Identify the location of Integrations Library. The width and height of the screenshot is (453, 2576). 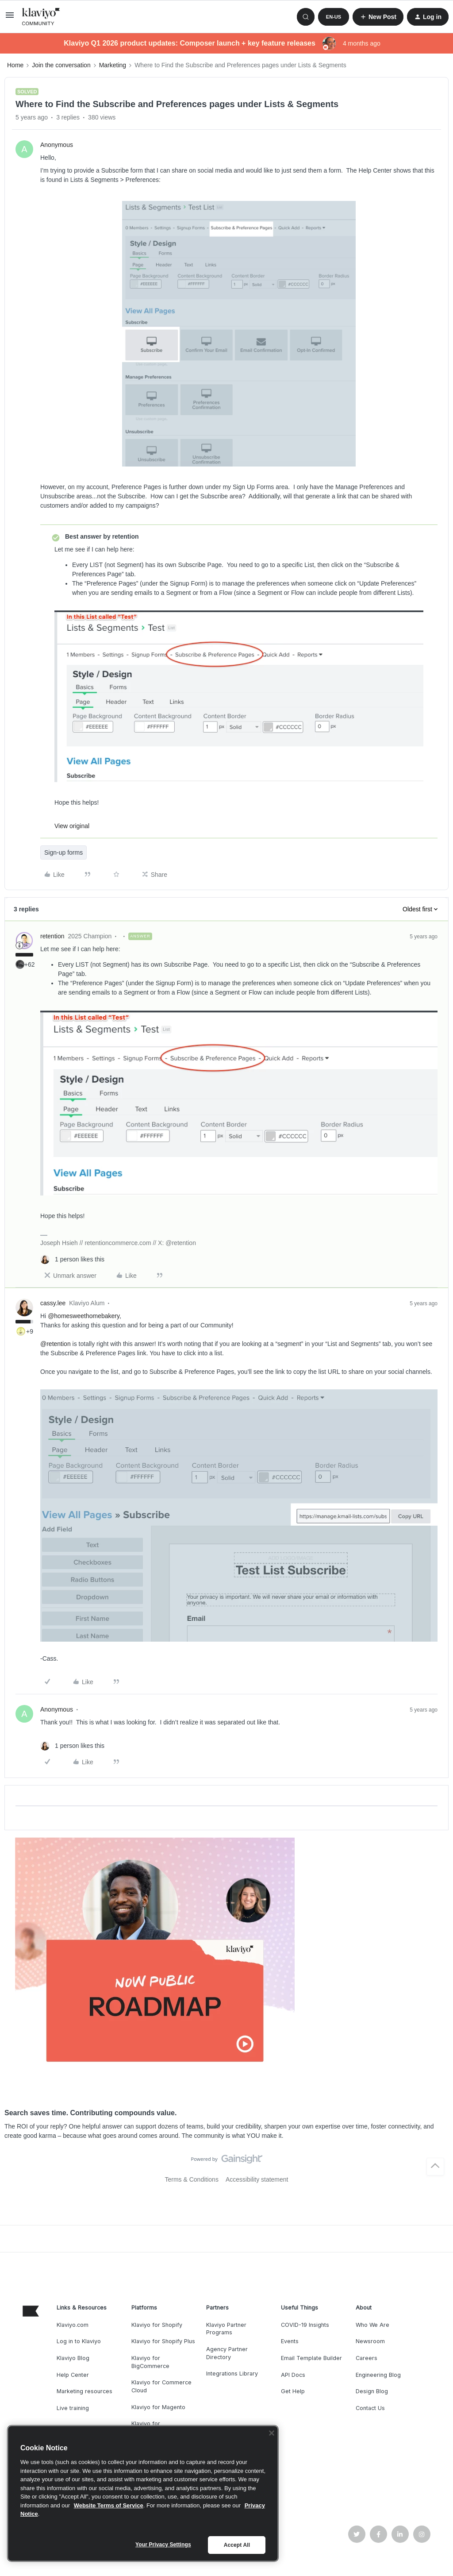
(232, 2373).